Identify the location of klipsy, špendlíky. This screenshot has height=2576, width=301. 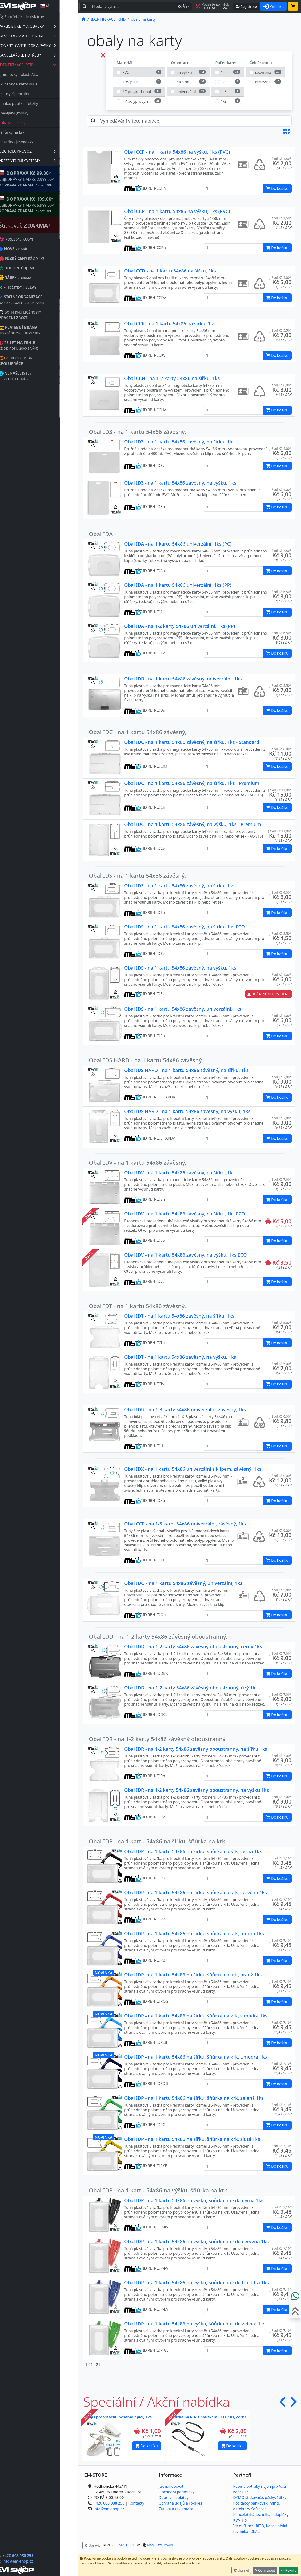
(33, 93).